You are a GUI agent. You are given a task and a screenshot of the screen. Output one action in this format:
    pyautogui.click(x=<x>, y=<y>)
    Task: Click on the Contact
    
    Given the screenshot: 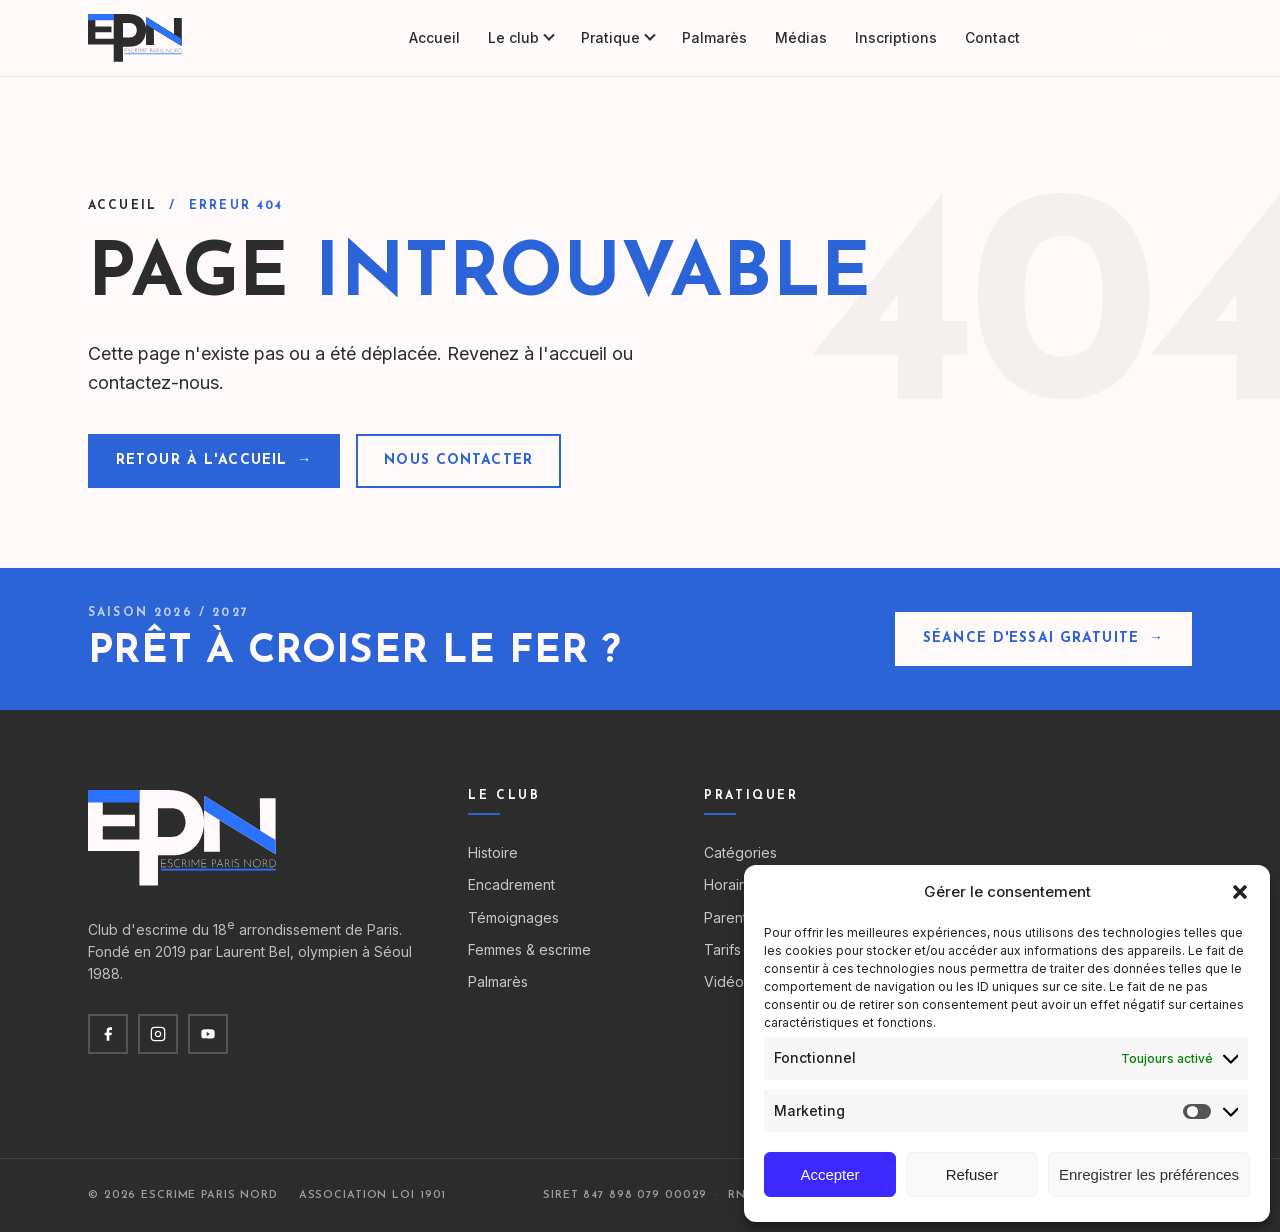 What is the action you would take?
    pyautogui.click(x=992, y=37)
    